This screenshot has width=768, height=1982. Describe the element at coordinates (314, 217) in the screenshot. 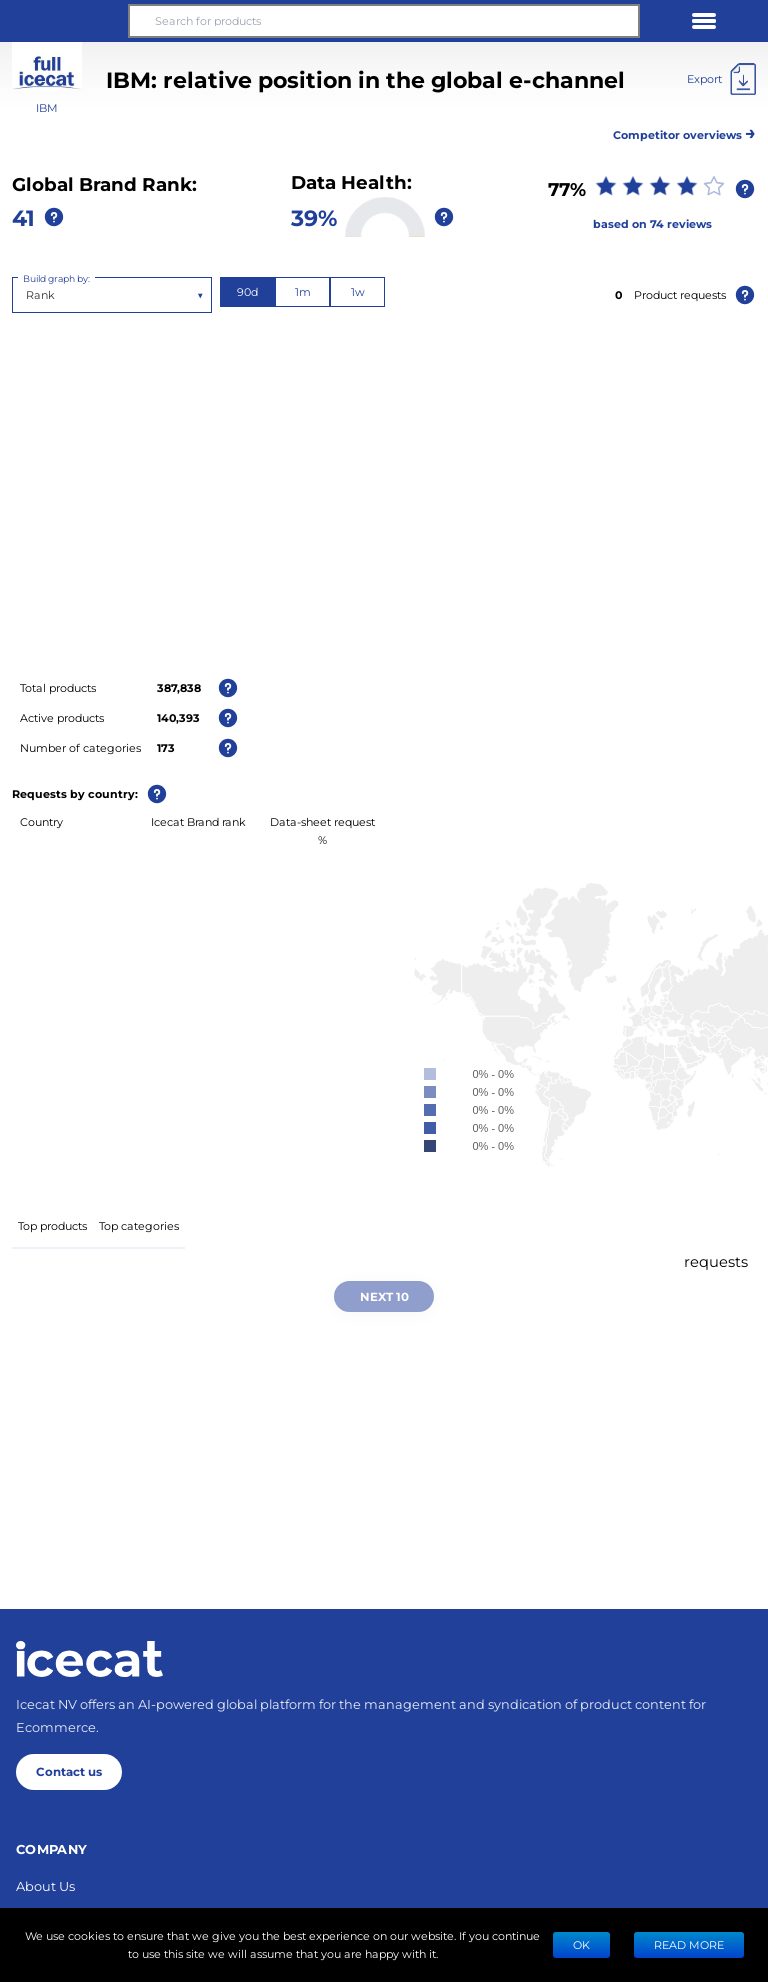

I see `39%` at that location.